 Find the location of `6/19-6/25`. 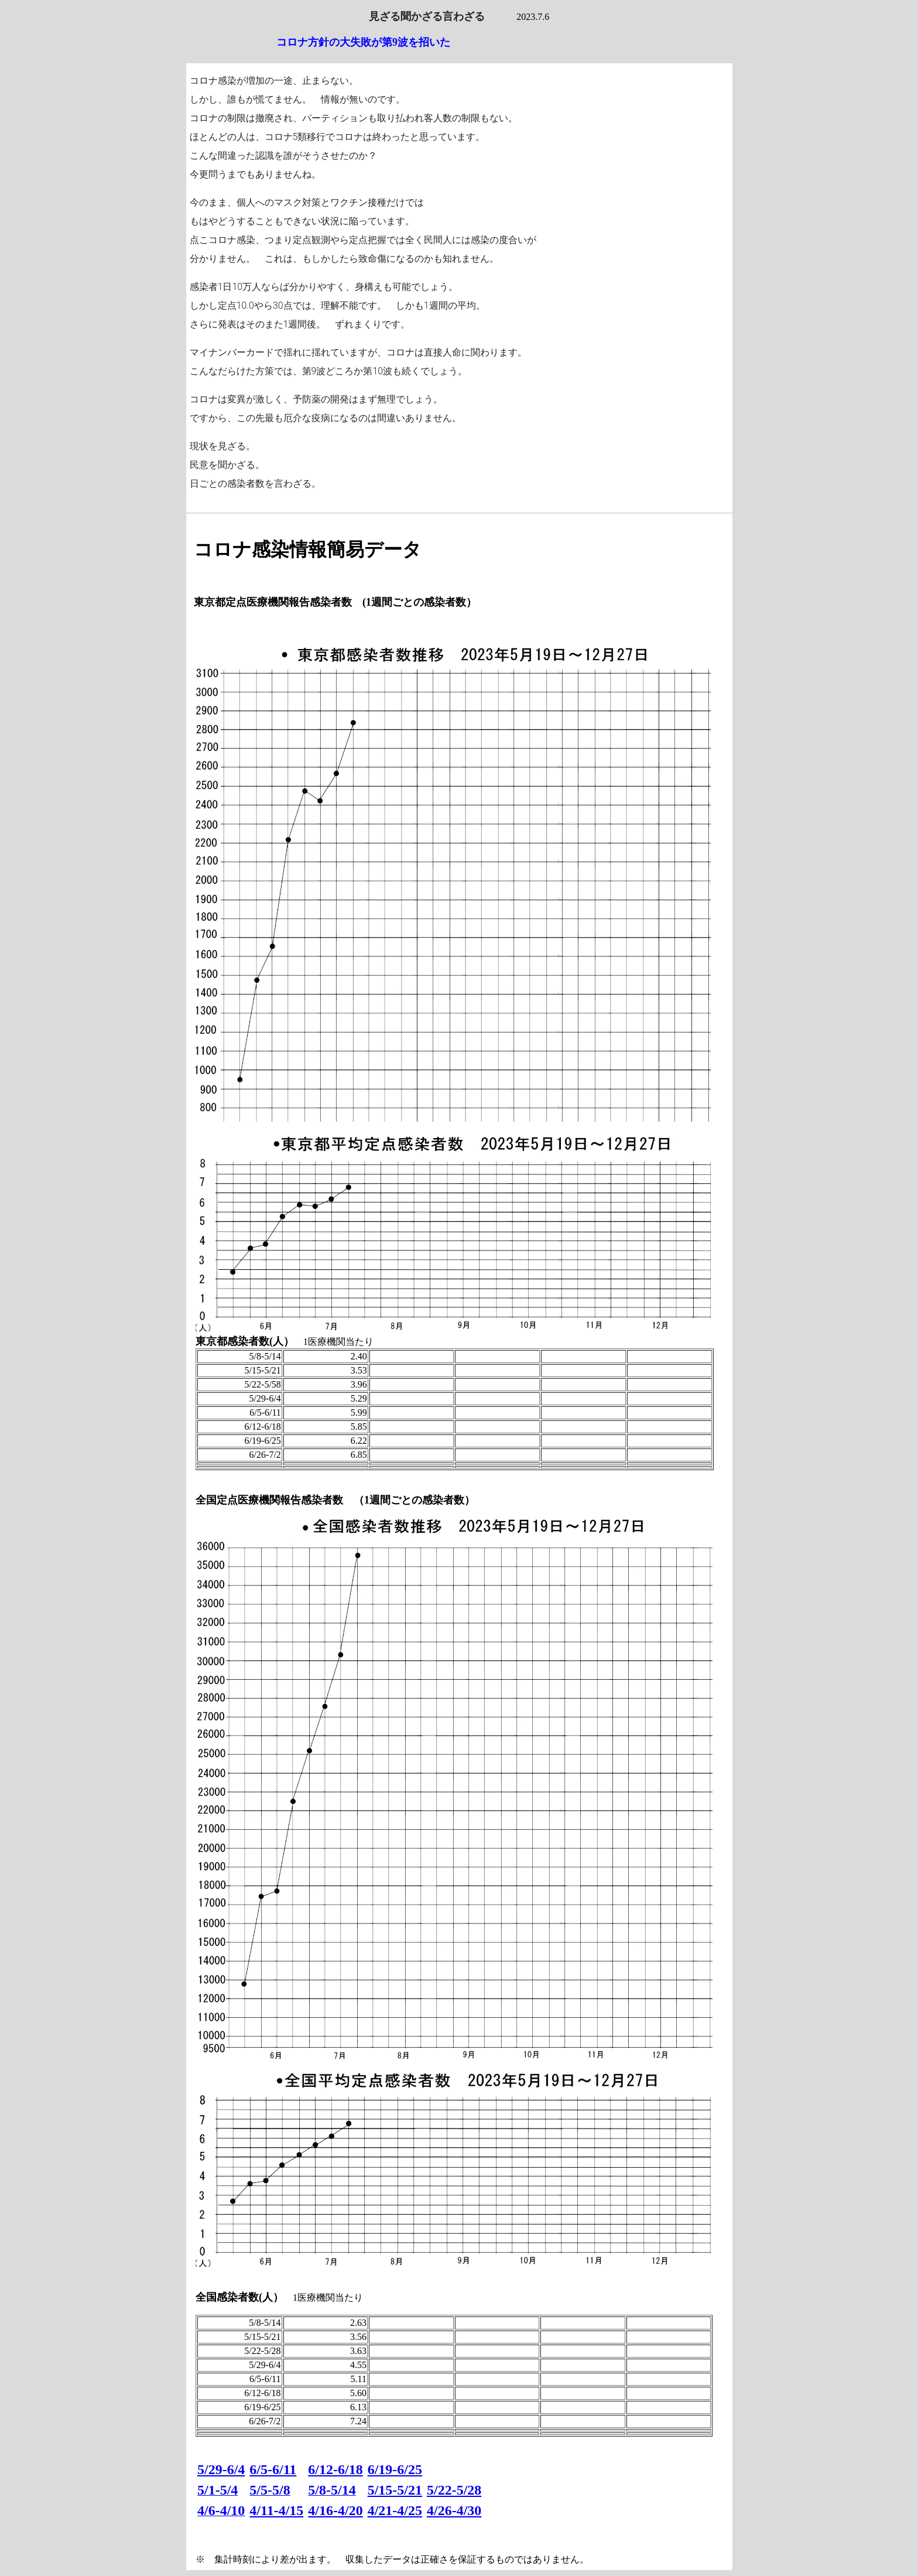

6/19-6/25 is located at coordinates (395, 2469).